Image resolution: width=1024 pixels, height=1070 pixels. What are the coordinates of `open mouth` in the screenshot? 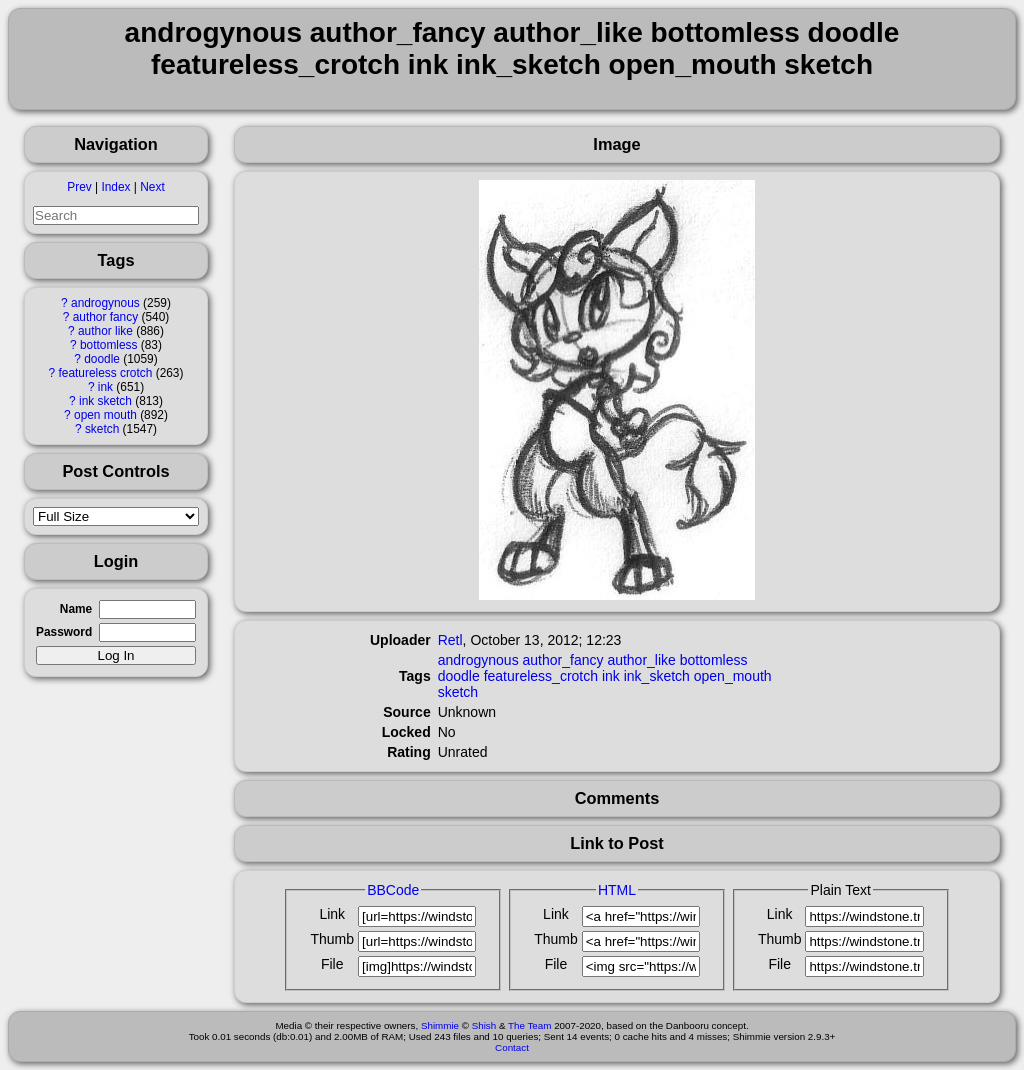 It's located at (105, 415).